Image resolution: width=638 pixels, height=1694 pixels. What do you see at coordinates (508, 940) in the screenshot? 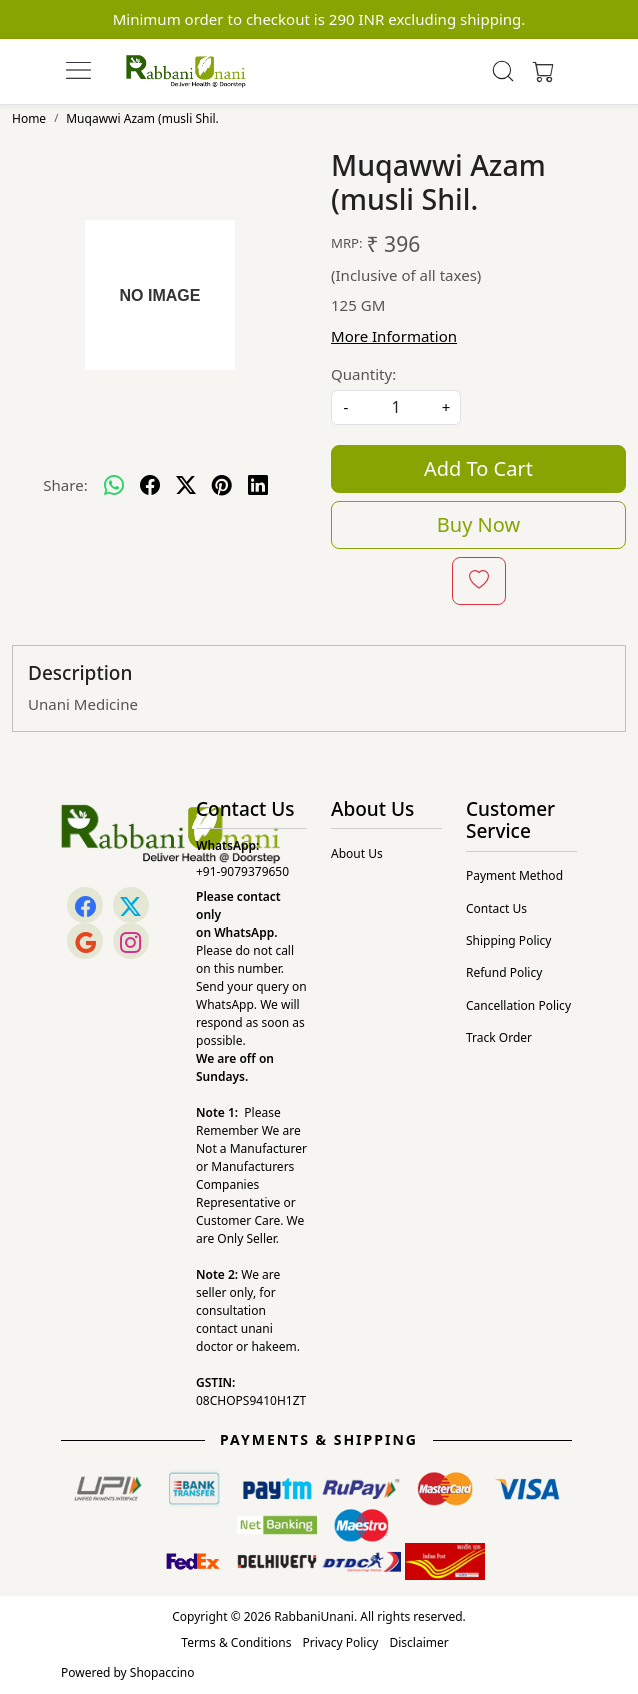
I see `Shipping Policy` at bounding box center [508, 940].